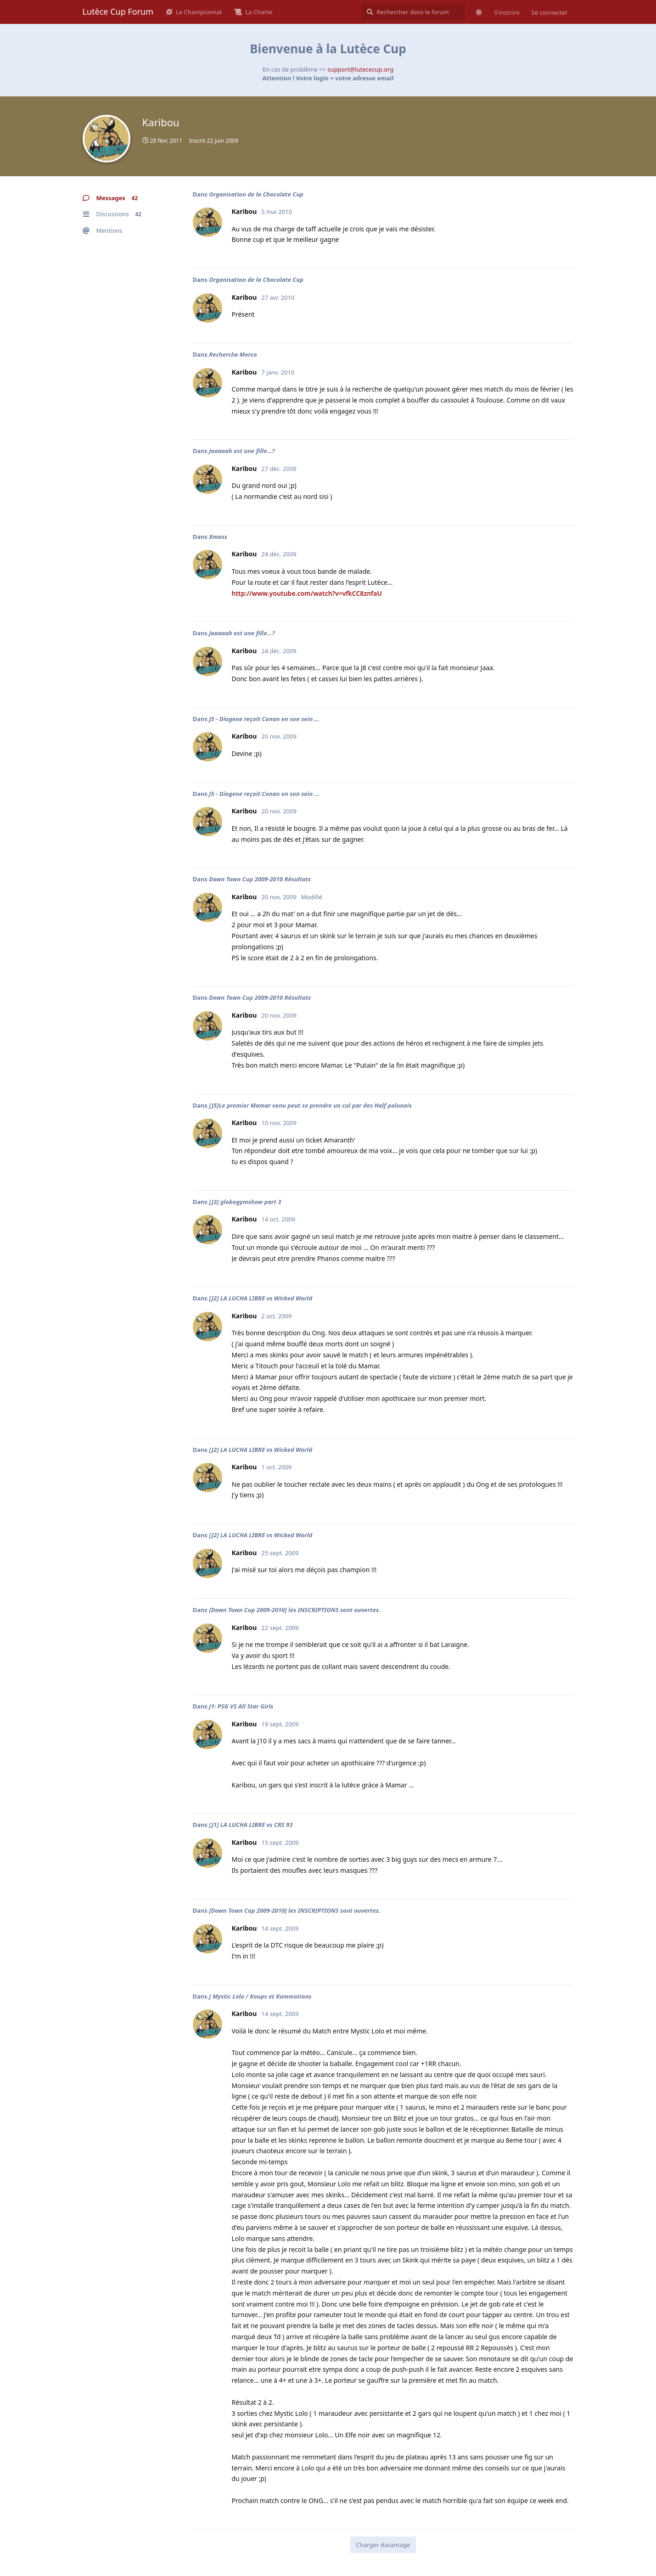 The width and height of the screenshot is (656, 2576). I want to click on [J1] LA LUCHA LIBRE vs CRS 93, so click(250, 1824).